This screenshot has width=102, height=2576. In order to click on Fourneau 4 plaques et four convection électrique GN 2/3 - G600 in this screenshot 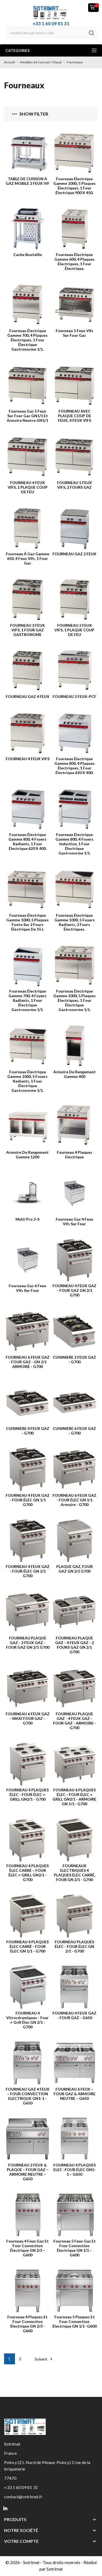, I will do `click(27, 2324)`.